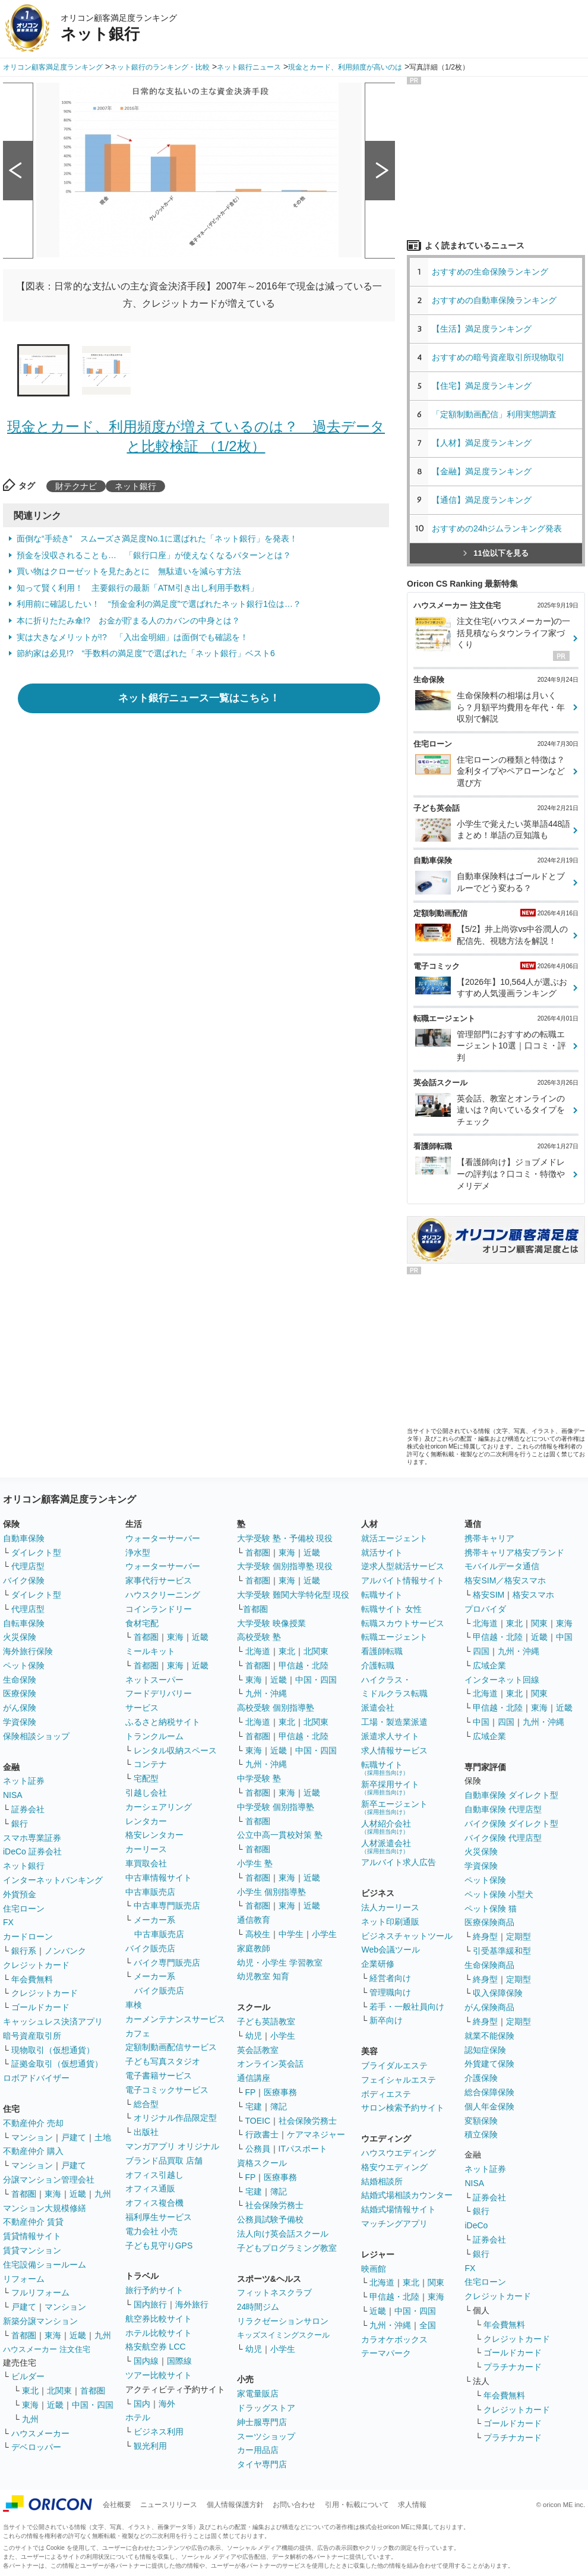  What do you see at coordinates (19, 1637) in the screenshot?
I see `火災保険` at bounding box center [19, 1637].